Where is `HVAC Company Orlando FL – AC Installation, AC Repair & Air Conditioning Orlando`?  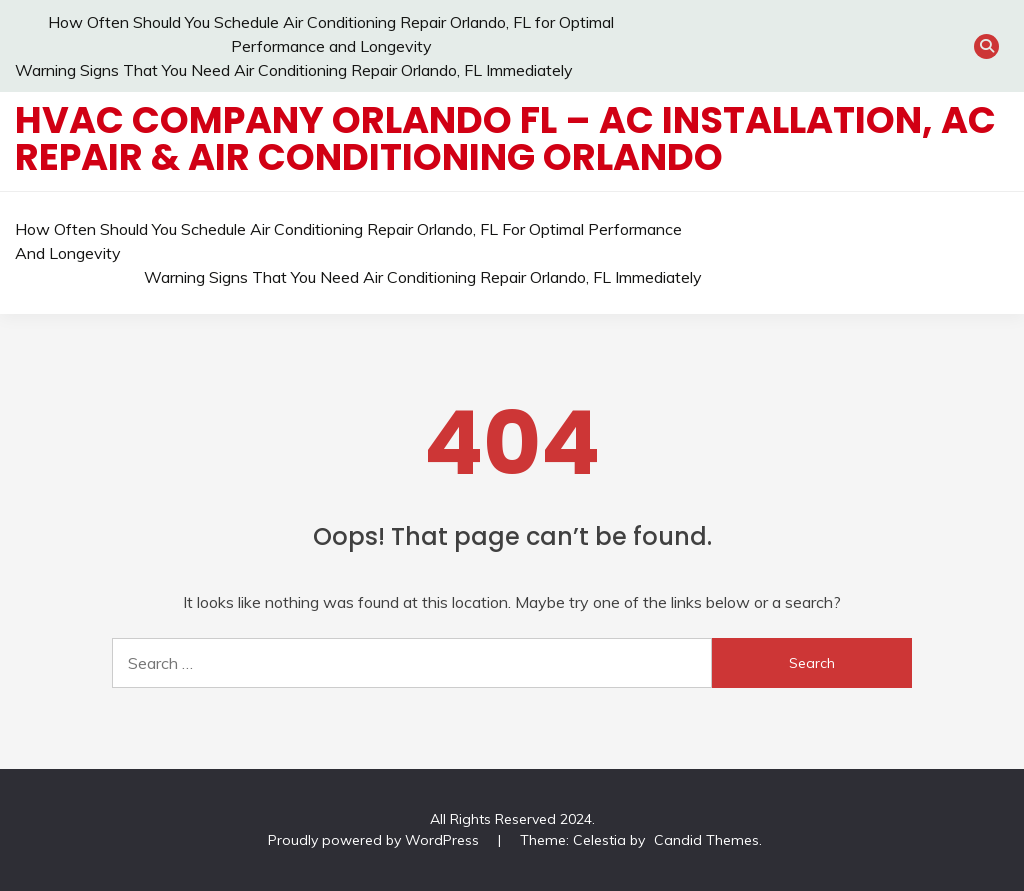 HVAC Company Orlando FL – AC Installation, AC Repair & Air Conditioning Orlando is located at coordinates (505, 138).